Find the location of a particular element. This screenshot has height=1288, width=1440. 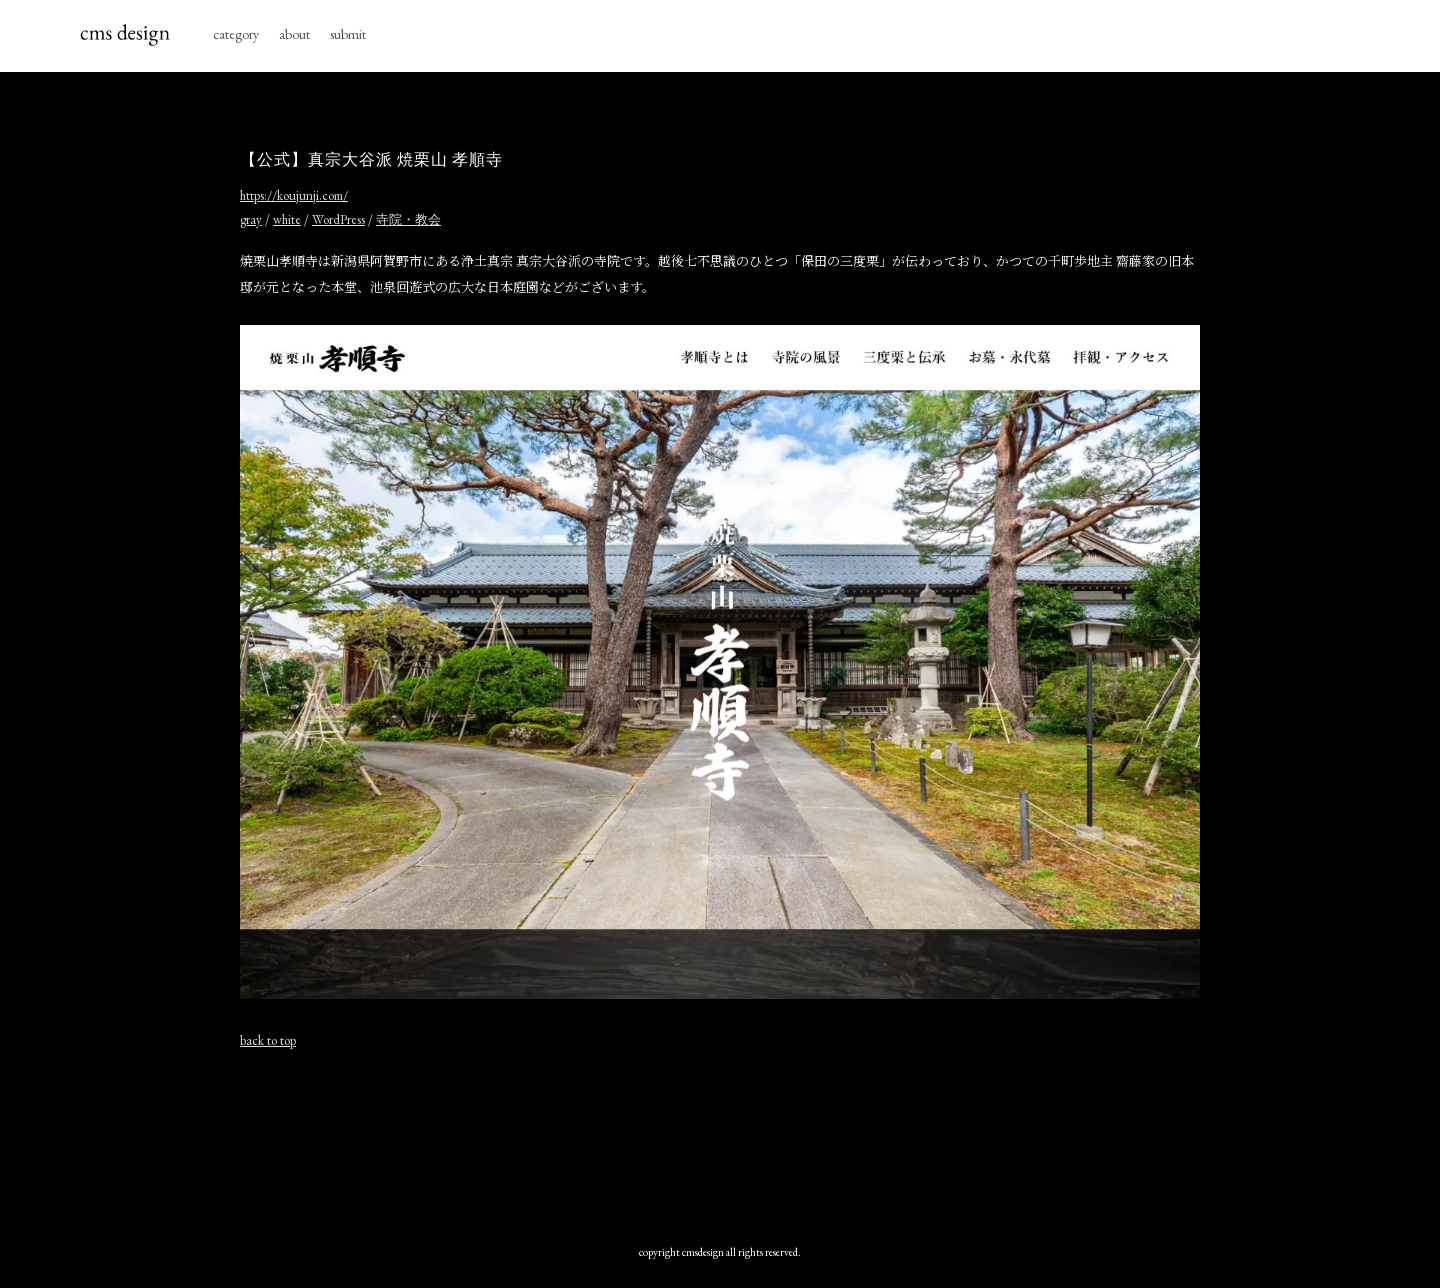

寺院・教会 is located at coordinates (408, 219).